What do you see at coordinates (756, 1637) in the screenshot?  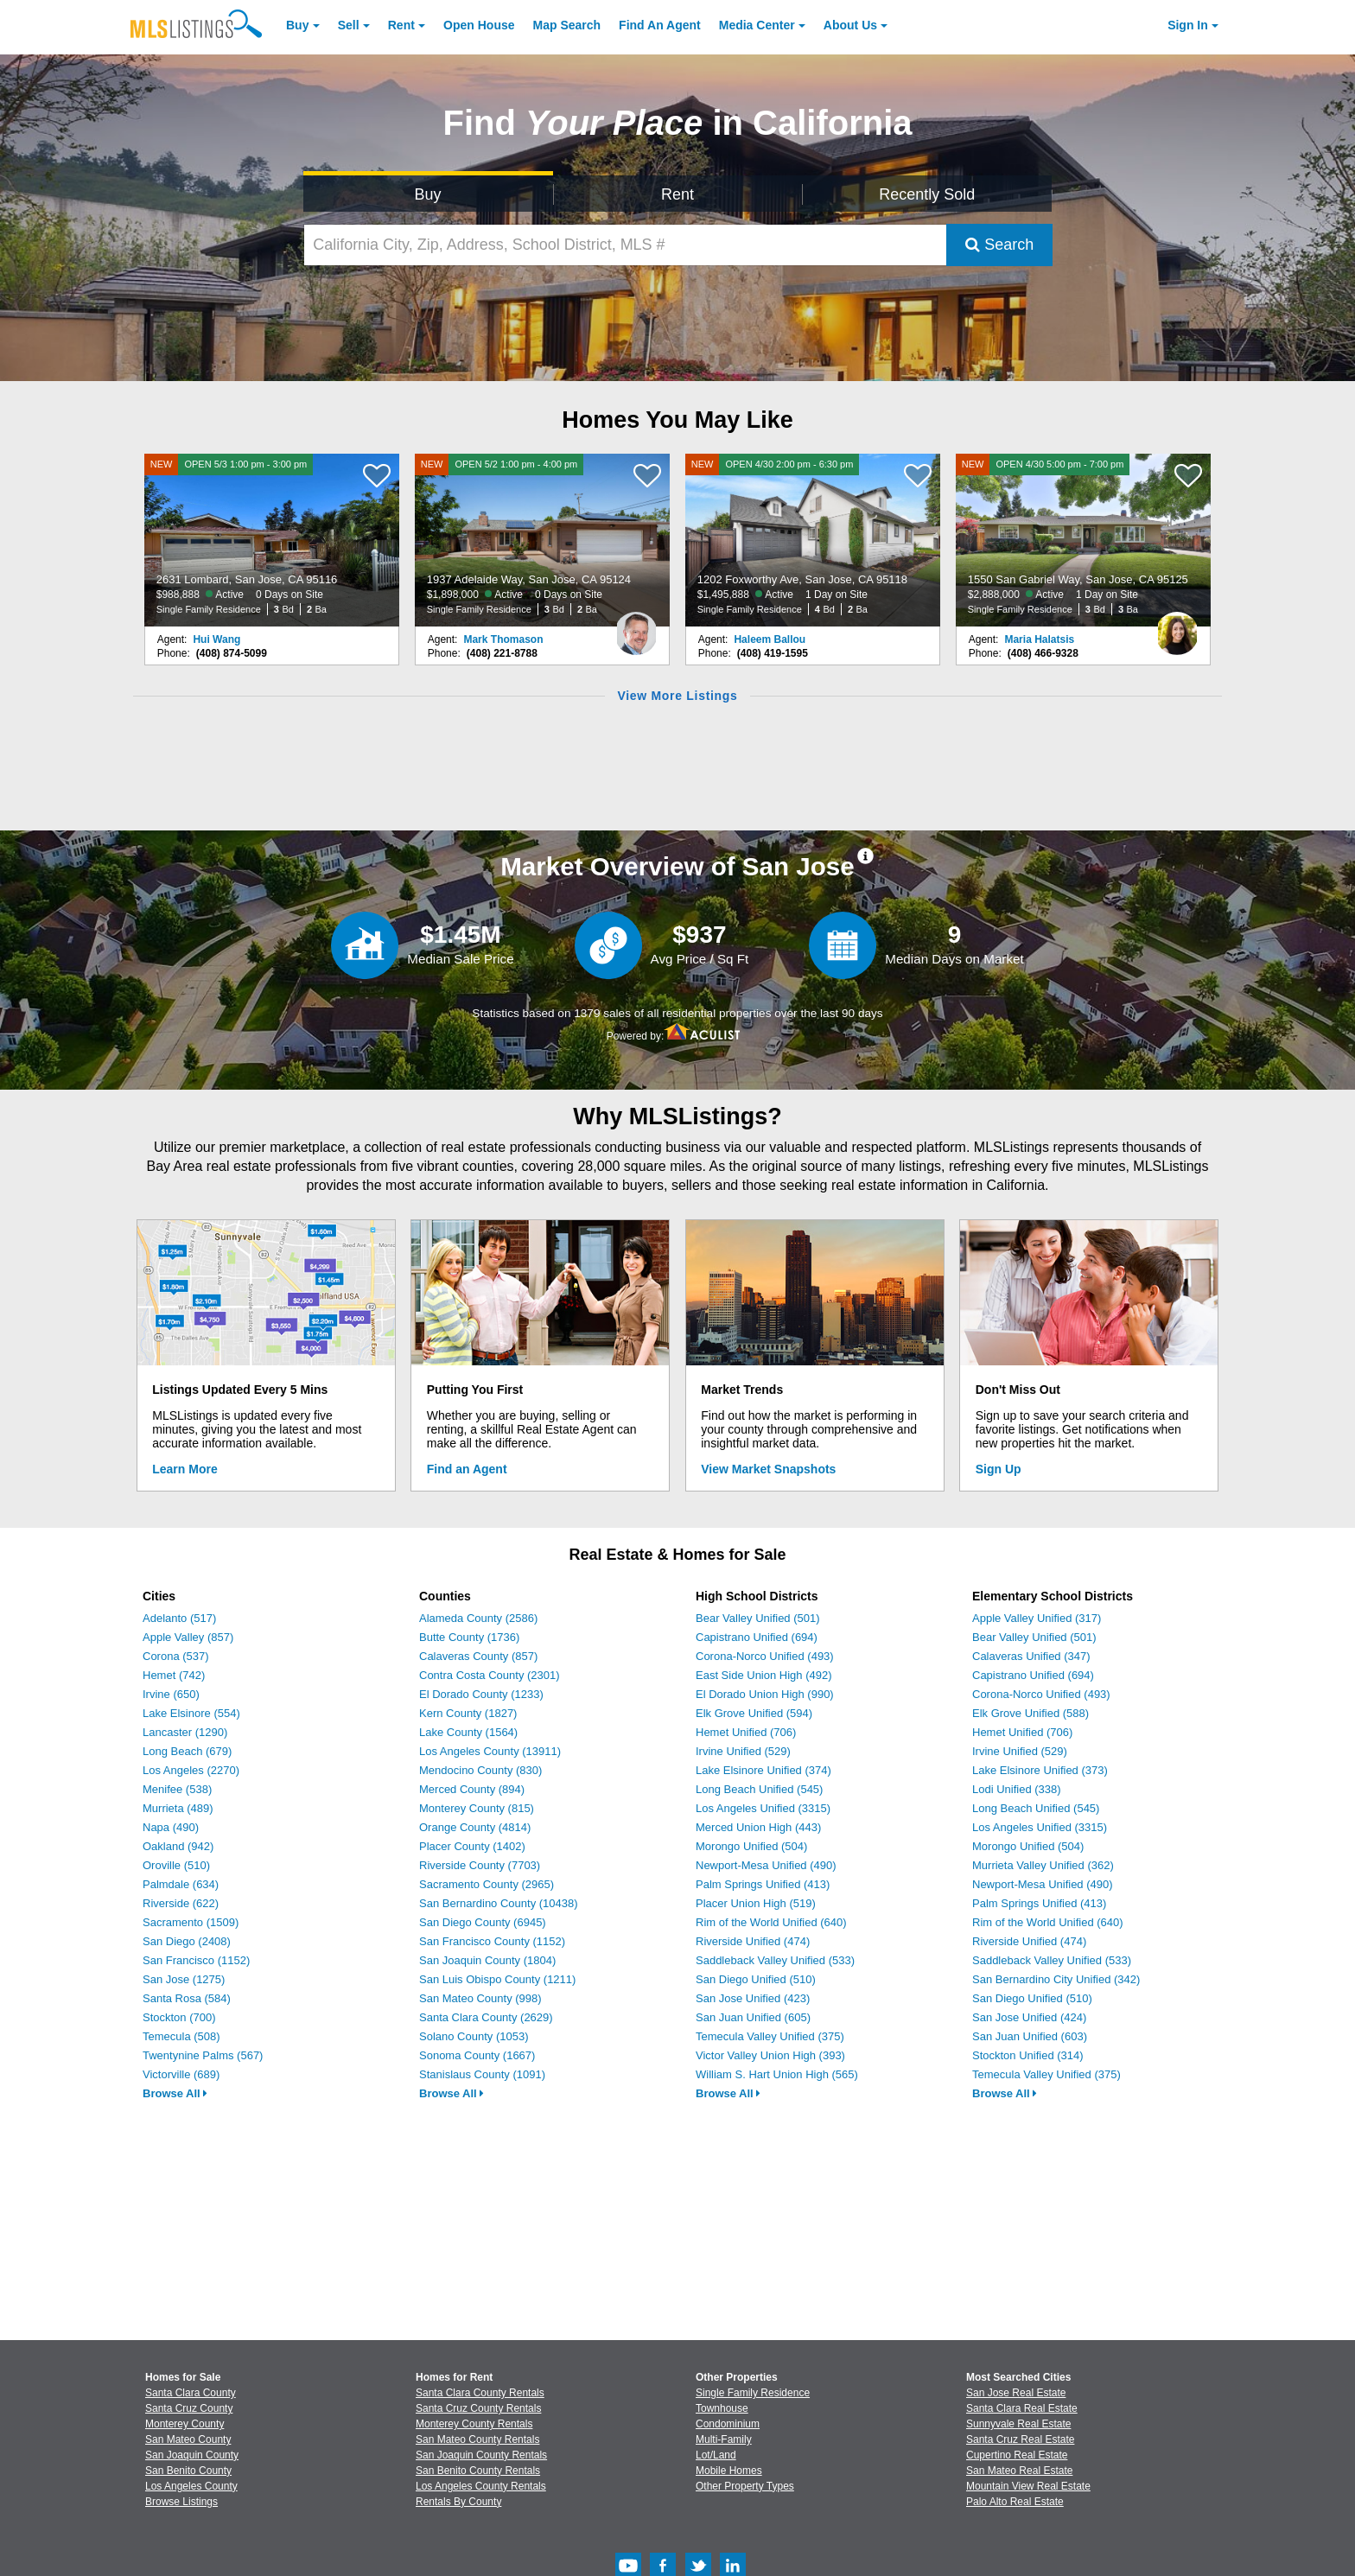 I see `Capistrano Unified (694)` at bounding box center [756, 1637].